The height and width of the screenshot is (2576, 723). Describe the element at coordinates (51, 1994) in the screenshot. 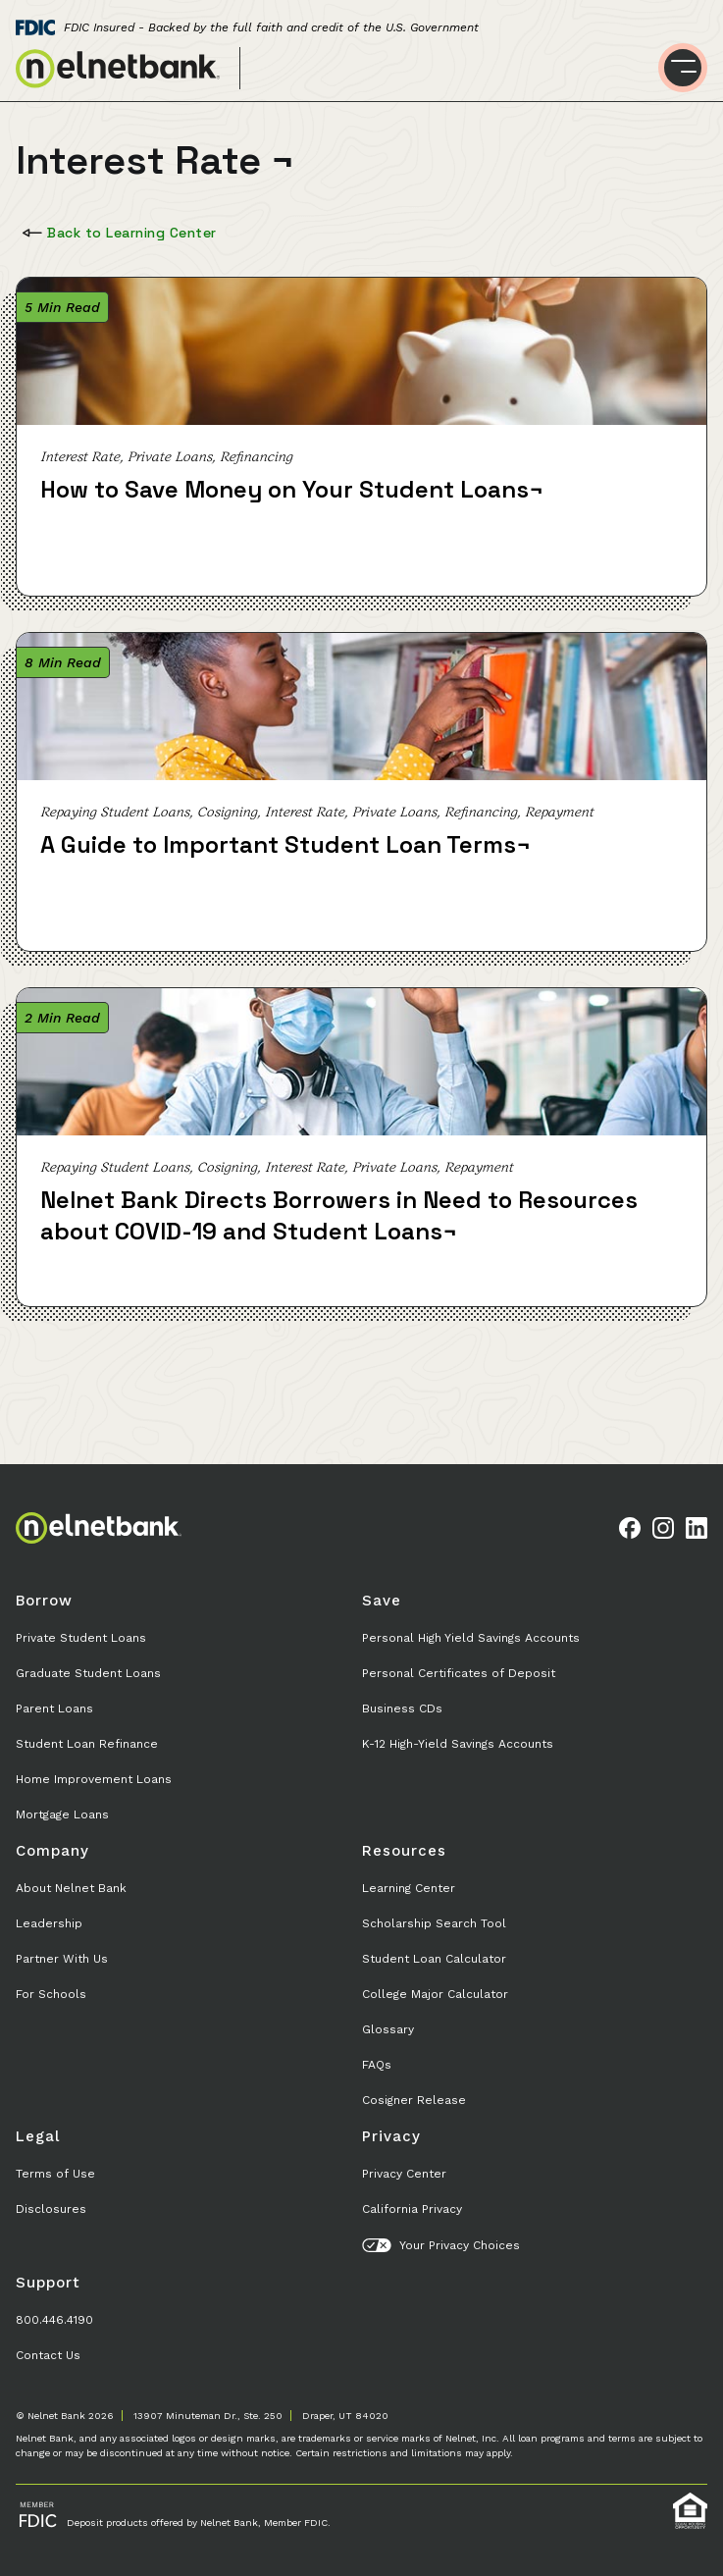

I see `For Schools` at that location.